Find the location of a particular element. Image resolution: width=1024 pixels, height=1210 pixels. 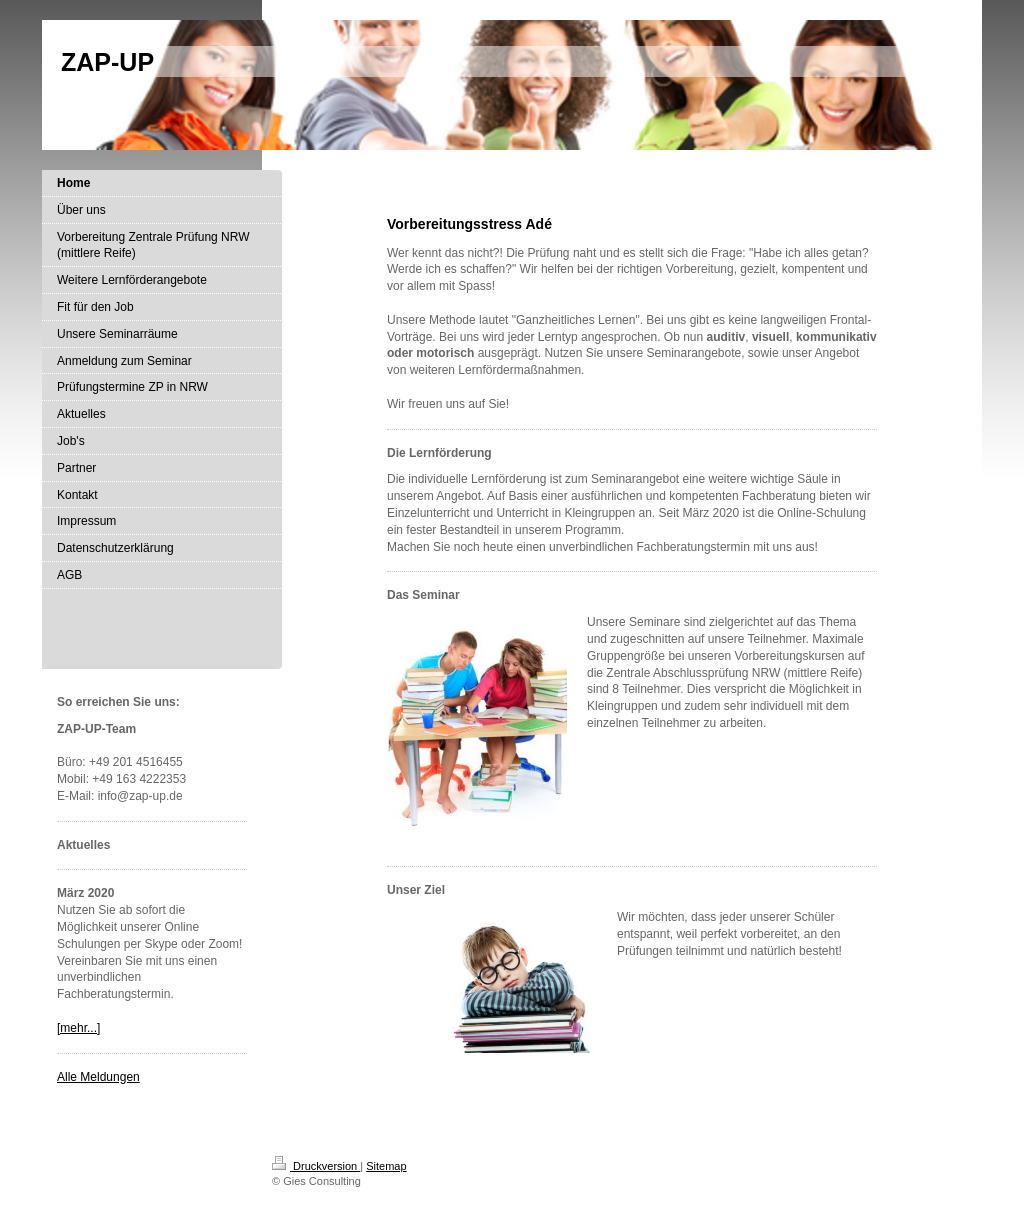

[mehr...] is located at coordinates (78, 1028).